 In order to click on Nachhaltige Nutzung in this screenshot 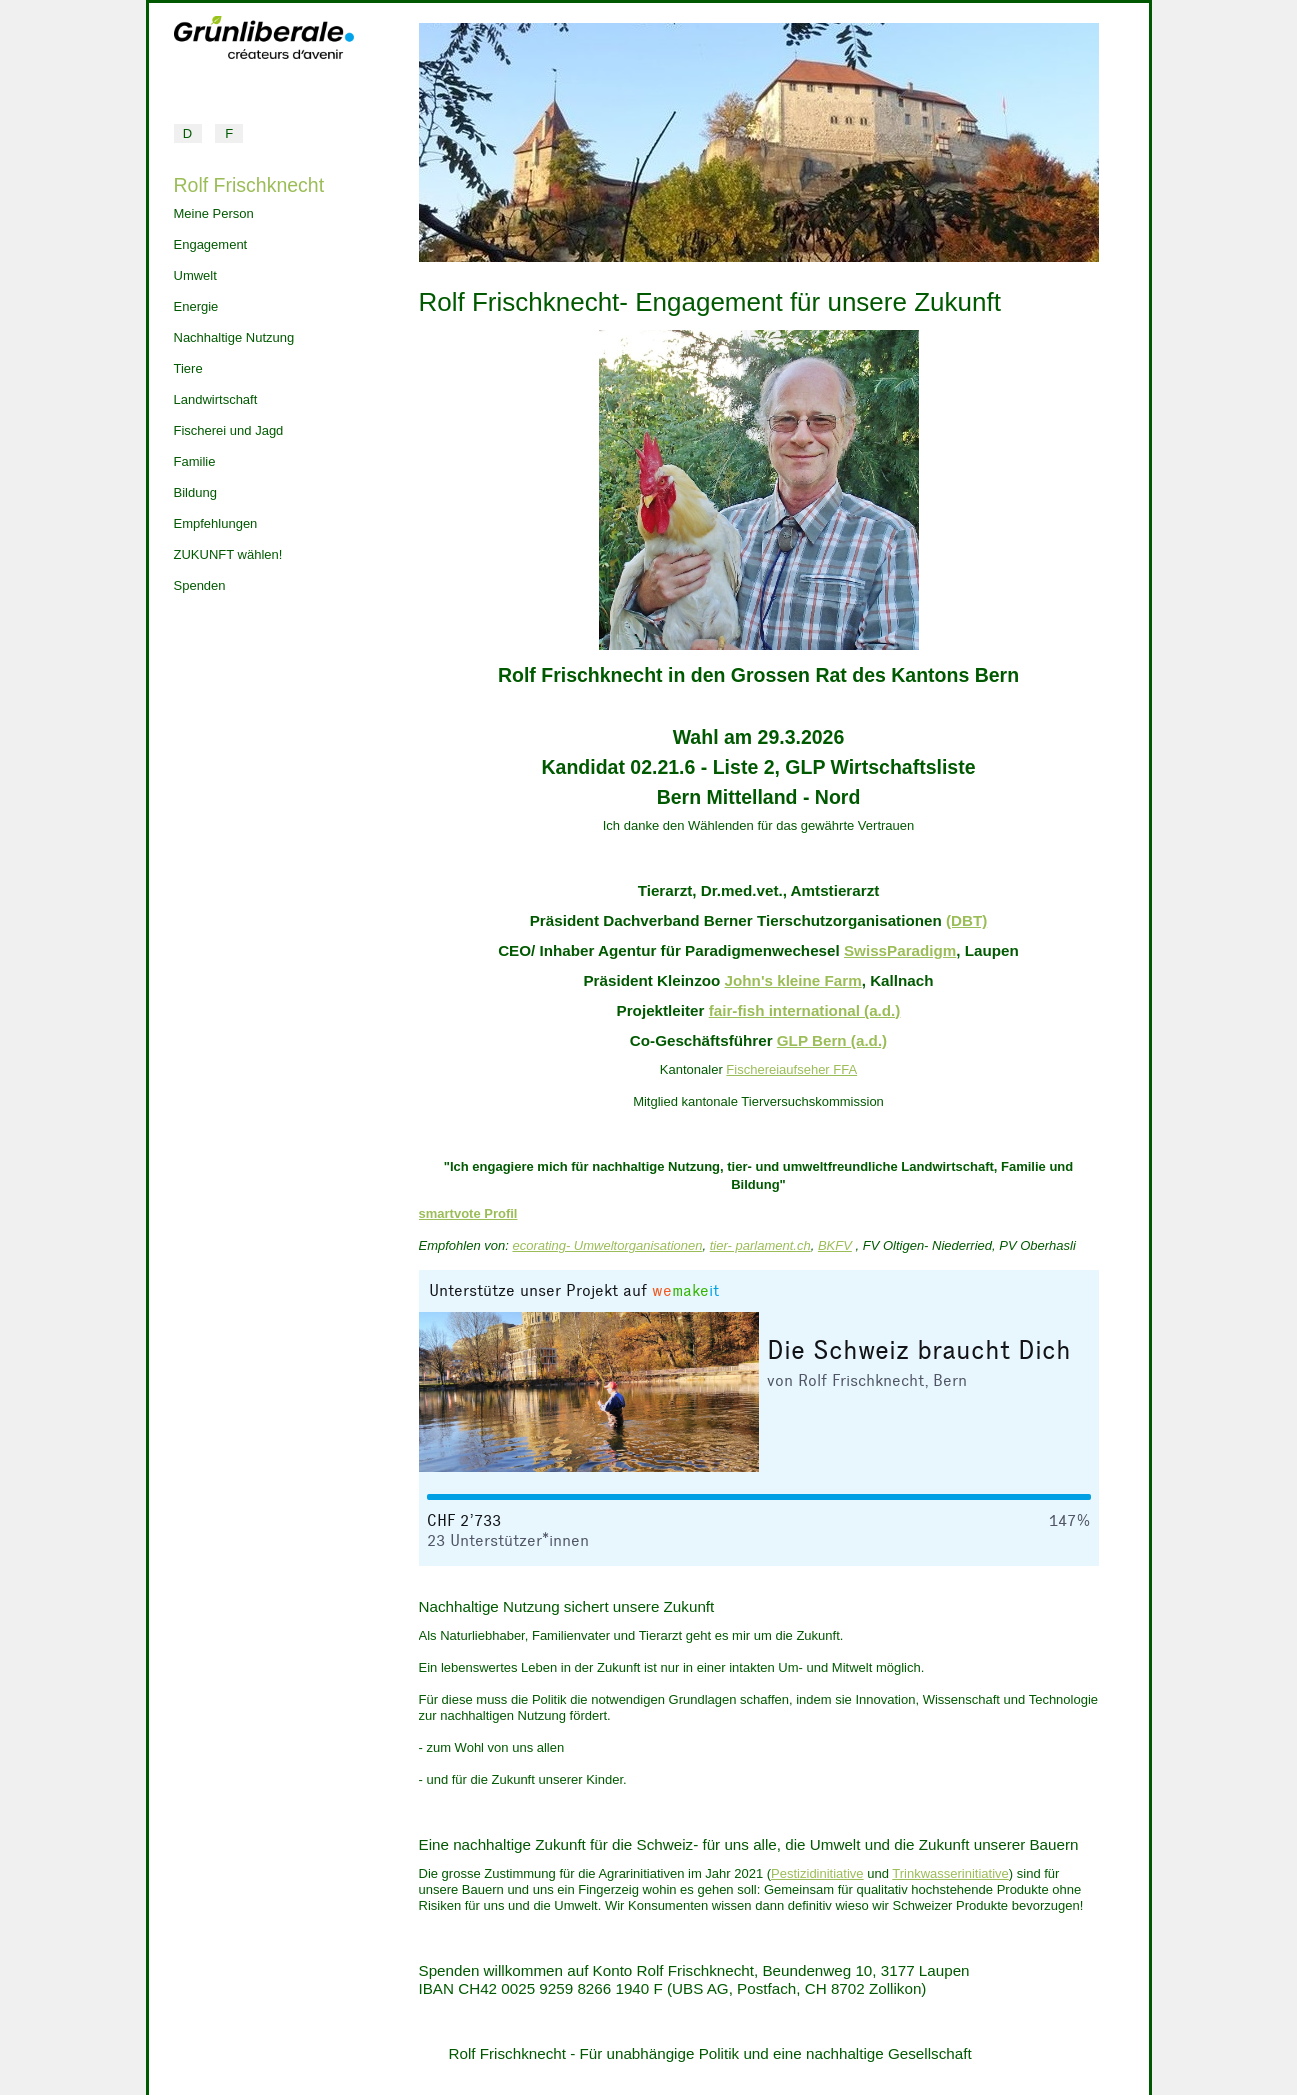, I will do `click(234, 337)`.